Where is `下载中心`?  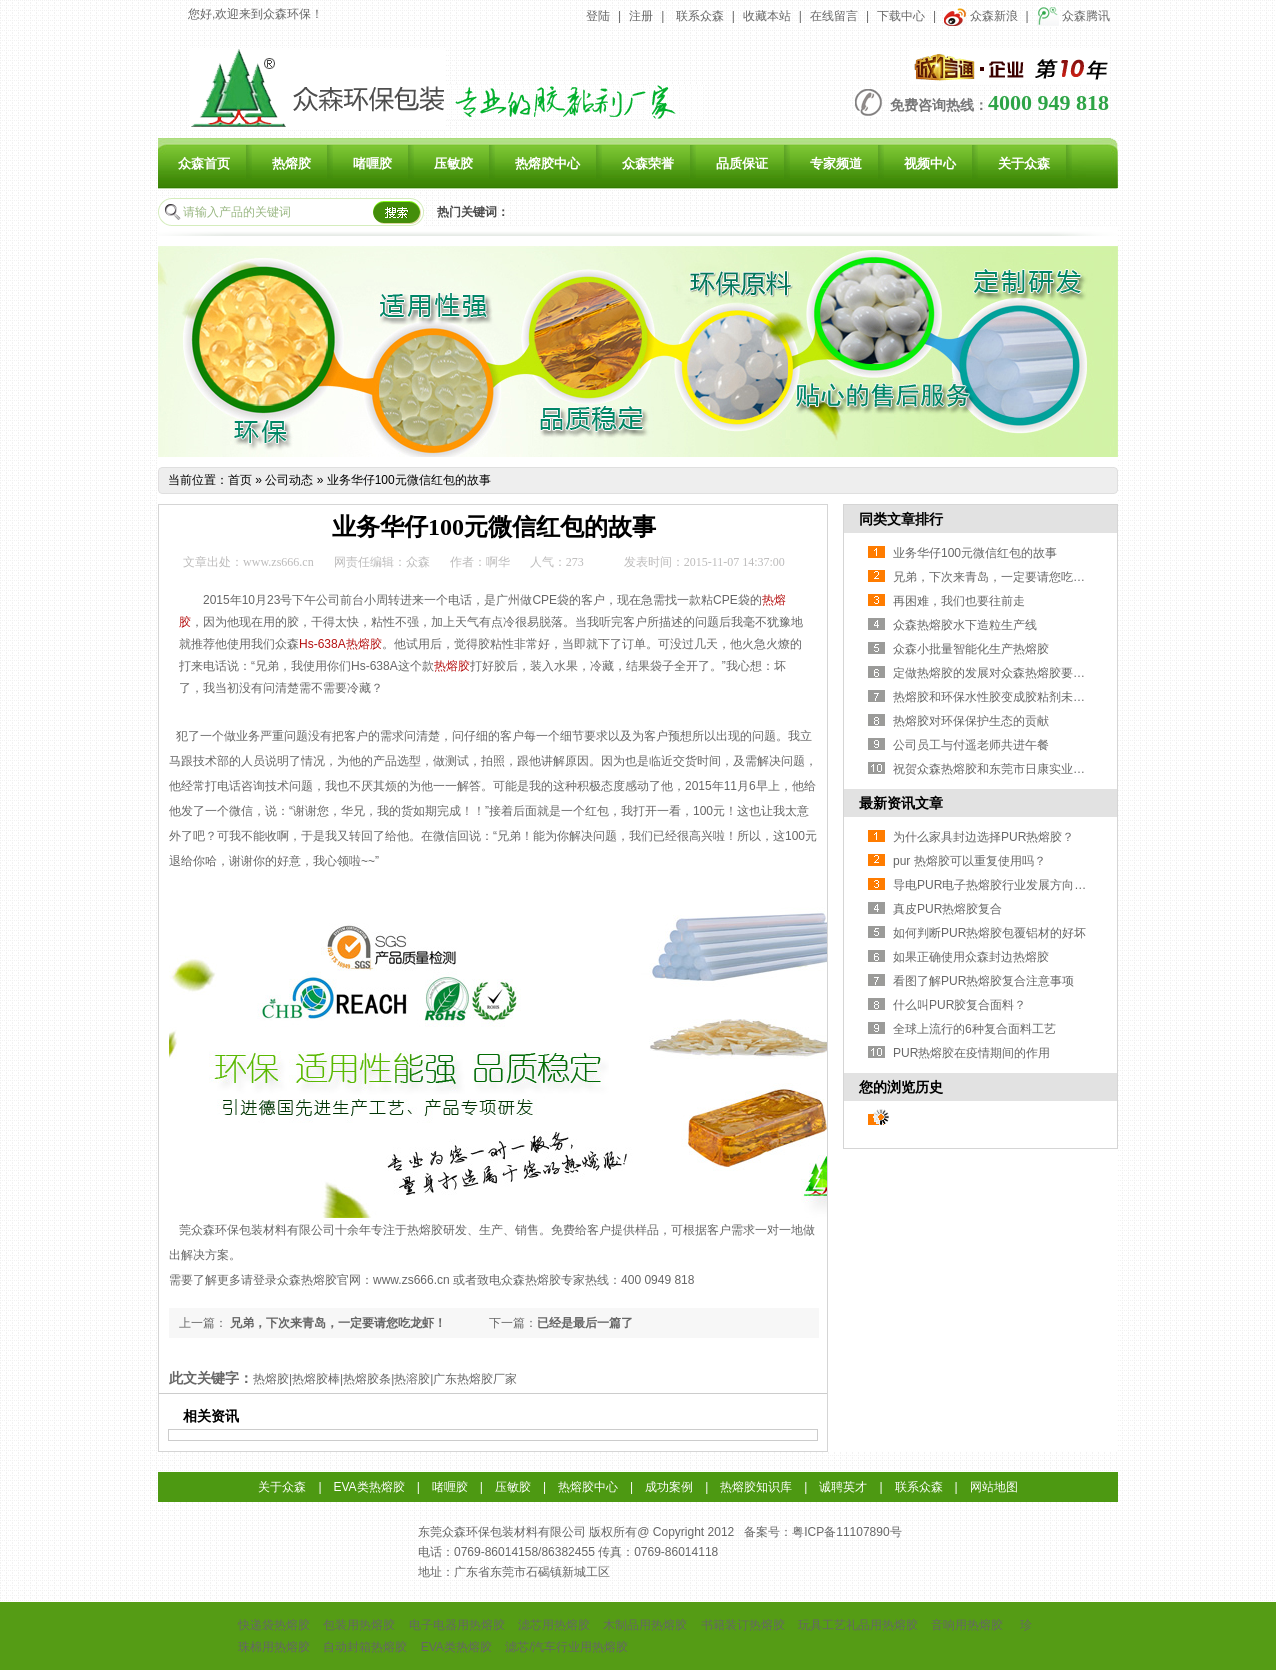
下载中心 is located at coordinates (901, 16).